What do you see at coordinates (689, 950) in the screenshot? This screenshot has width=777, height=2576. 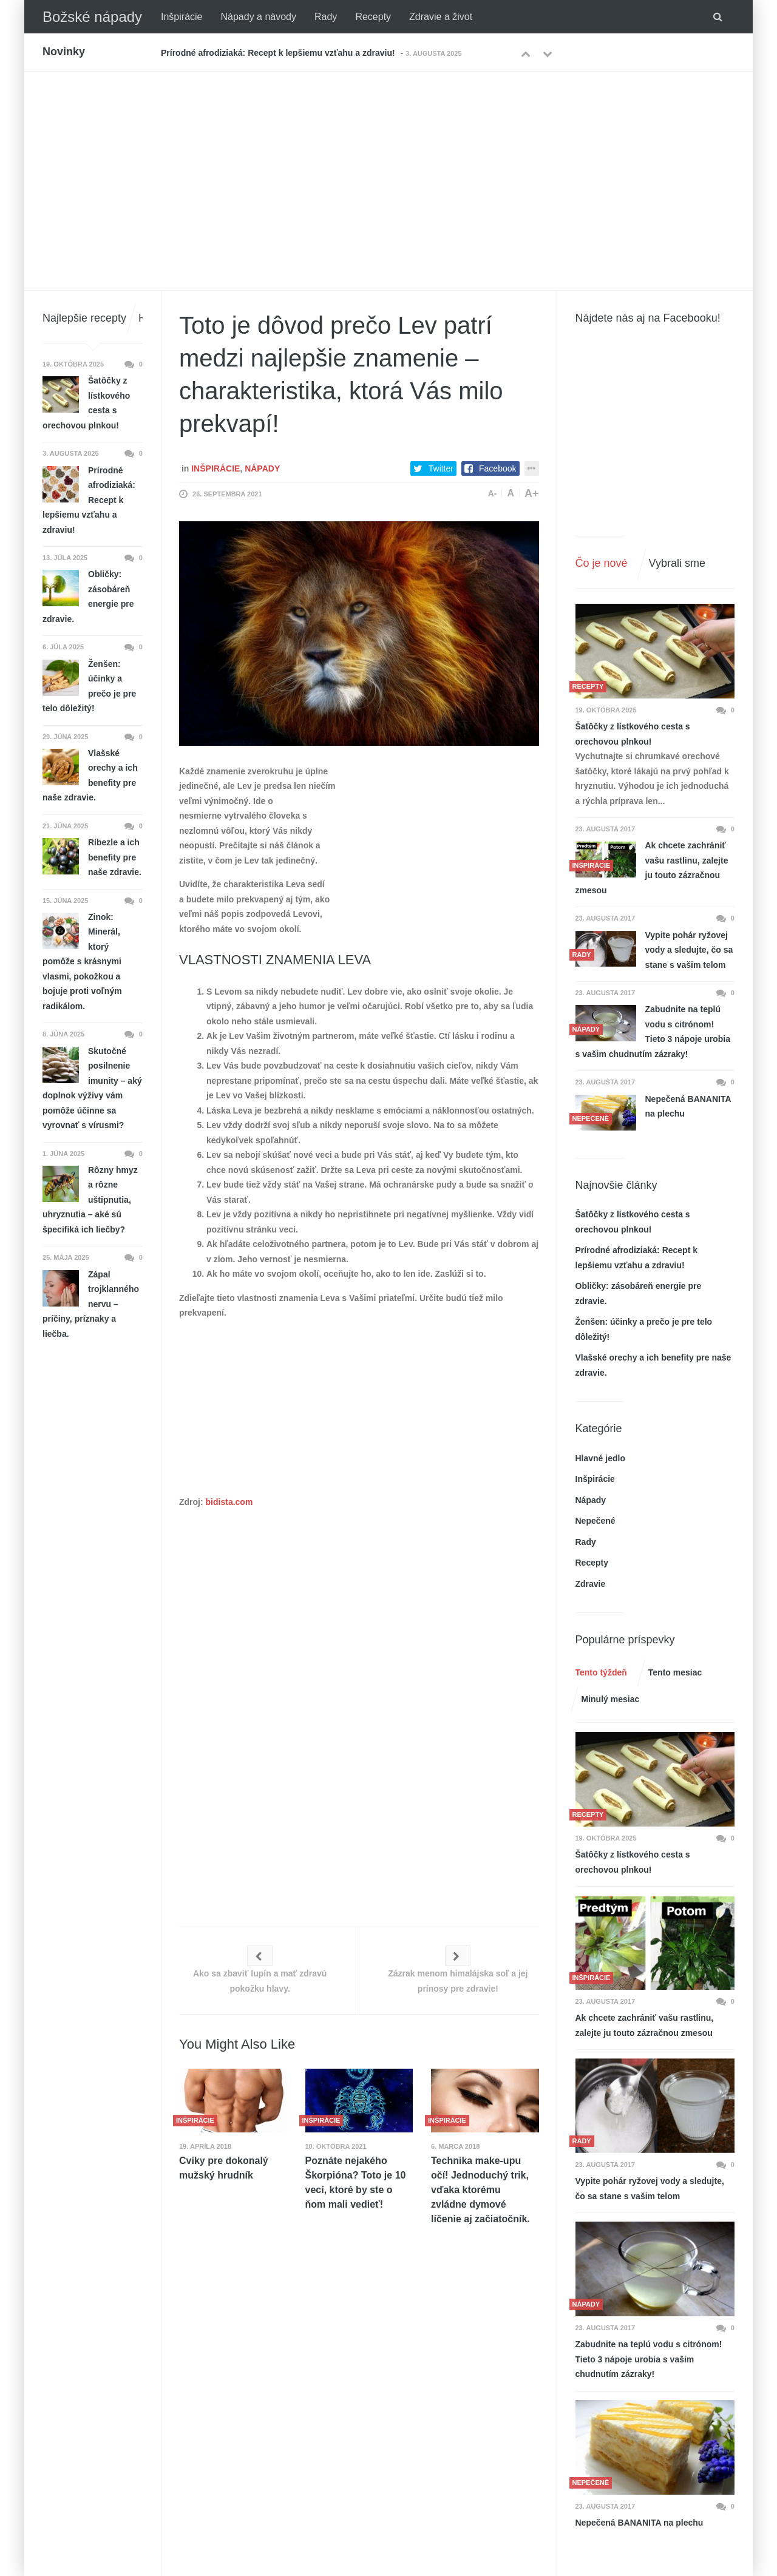 I see `Vypite pohár ryžovej vody a sledujte, čo sa stane s vašim telom` at bounding box center [689, 950].